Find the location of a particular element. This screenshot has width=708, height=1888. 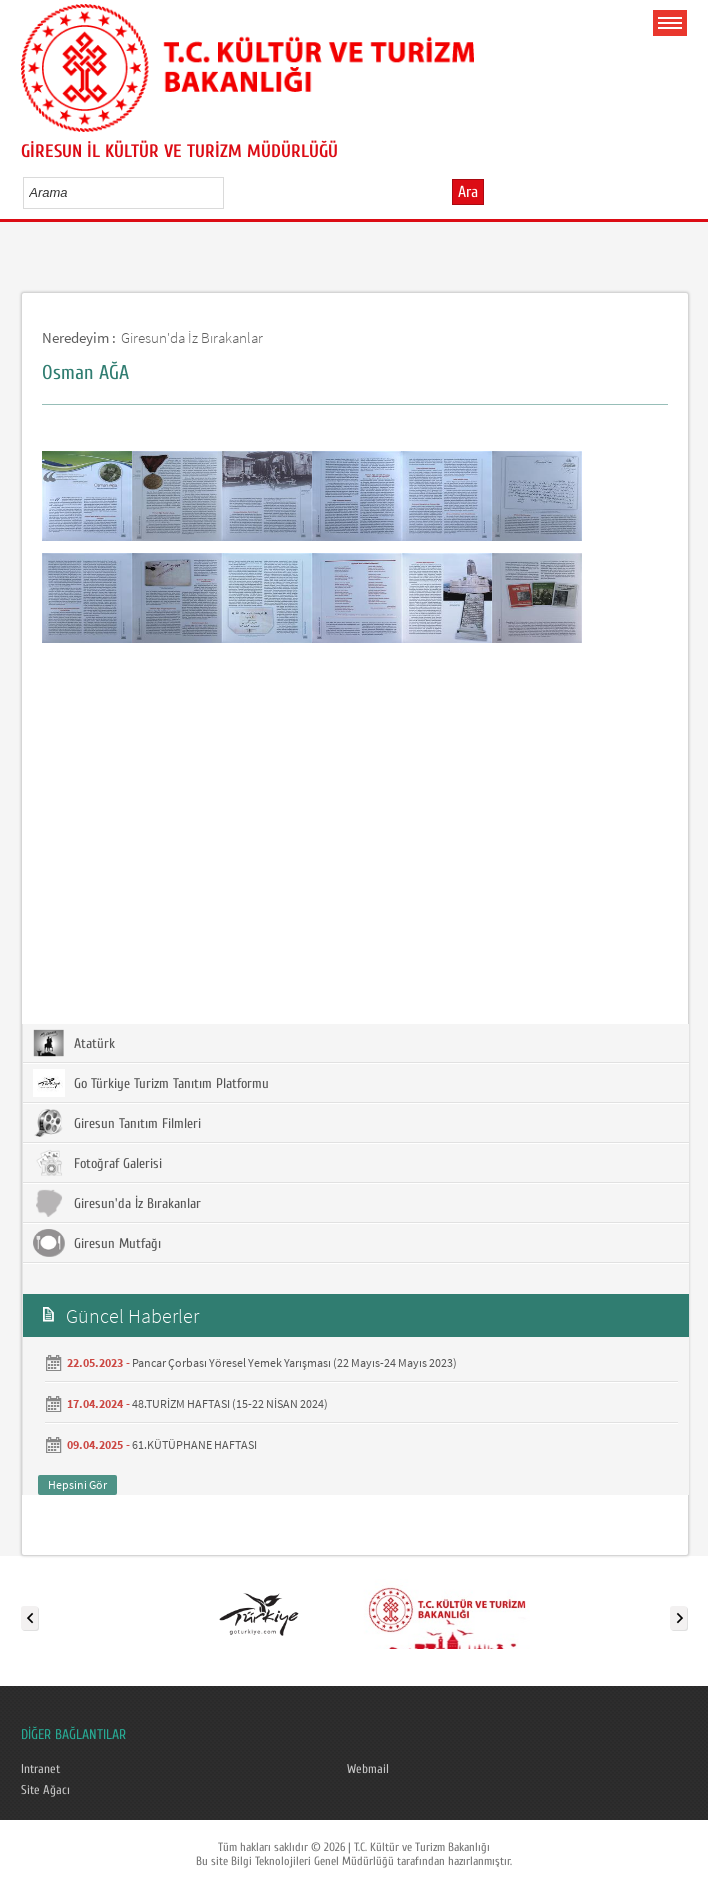

Atatürk is located at coordinates (74, 1043).